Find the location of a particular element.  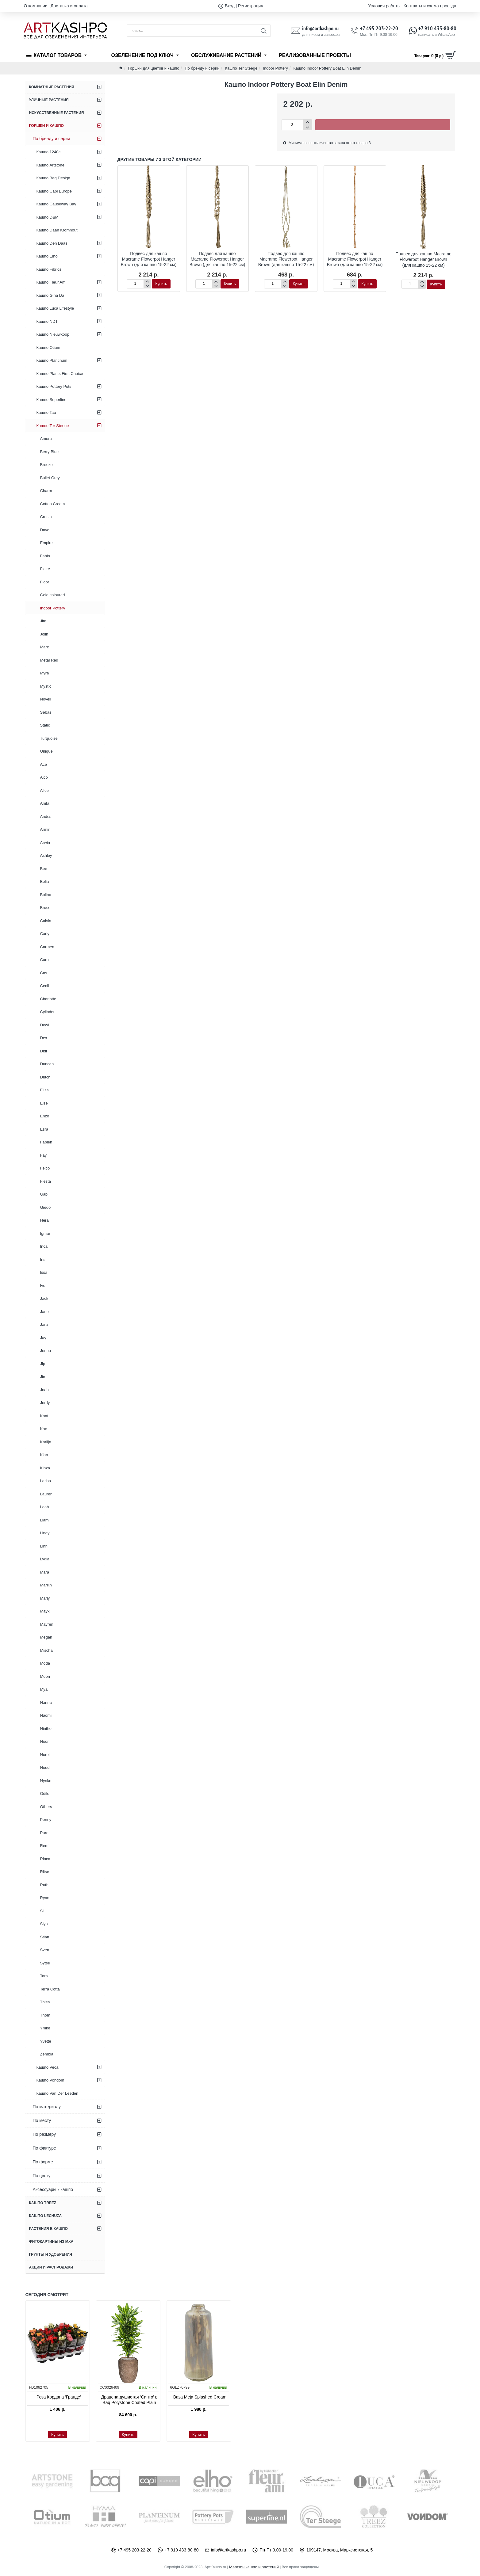

Ваза Meja Splashed Cream is located at coordinates (200, 2397).